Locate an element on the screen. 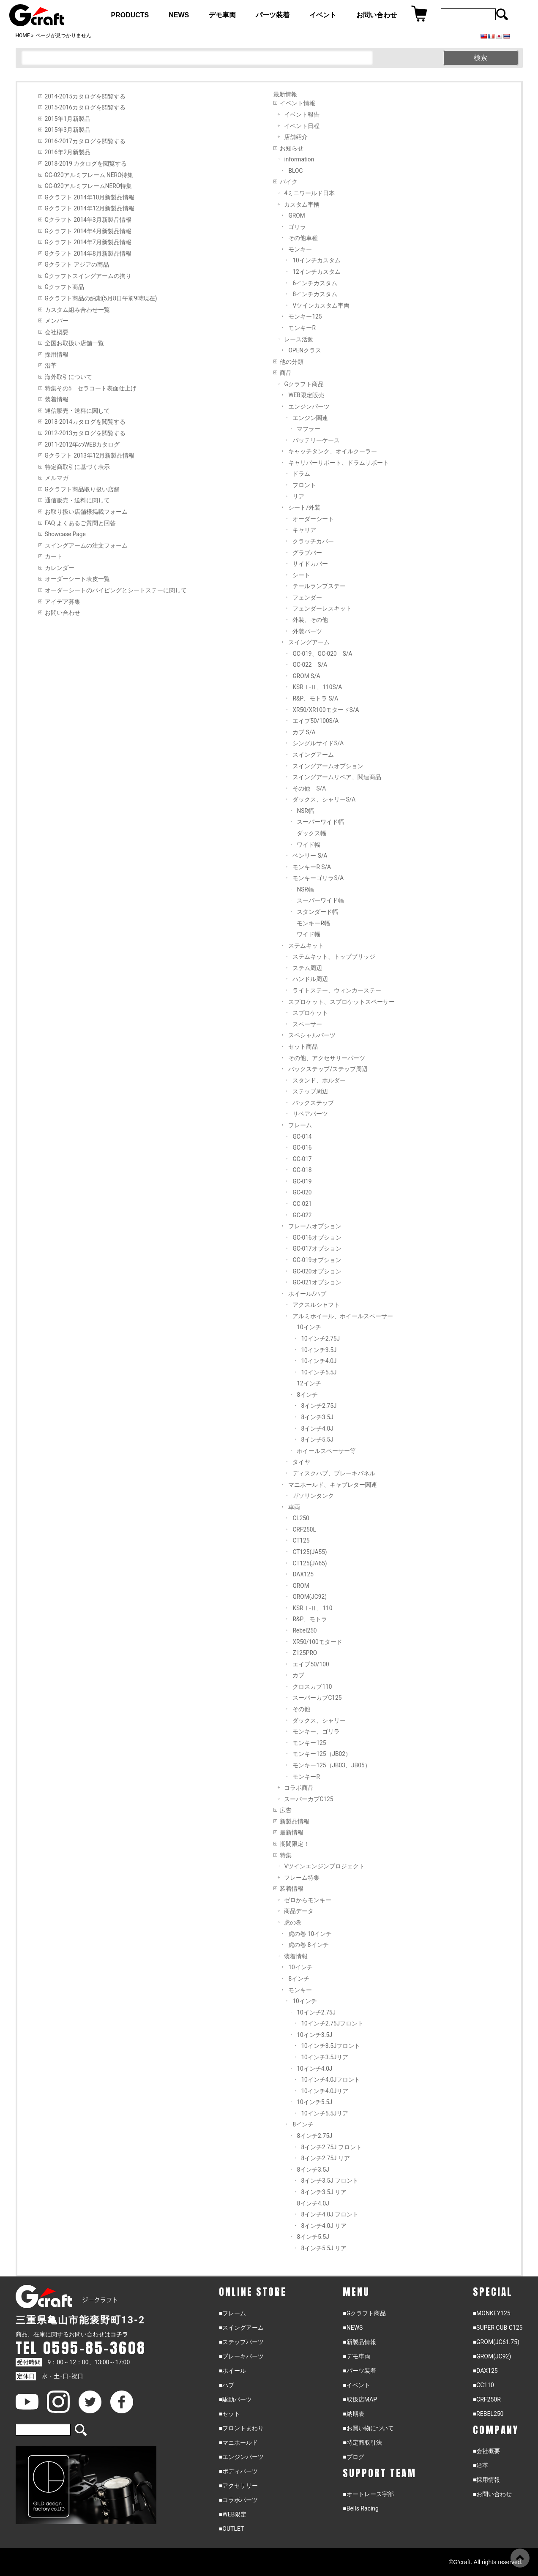 The height and width of the screenshot is (2576, 538). ホイール/ハブ is located at coordinates (307, 1293).